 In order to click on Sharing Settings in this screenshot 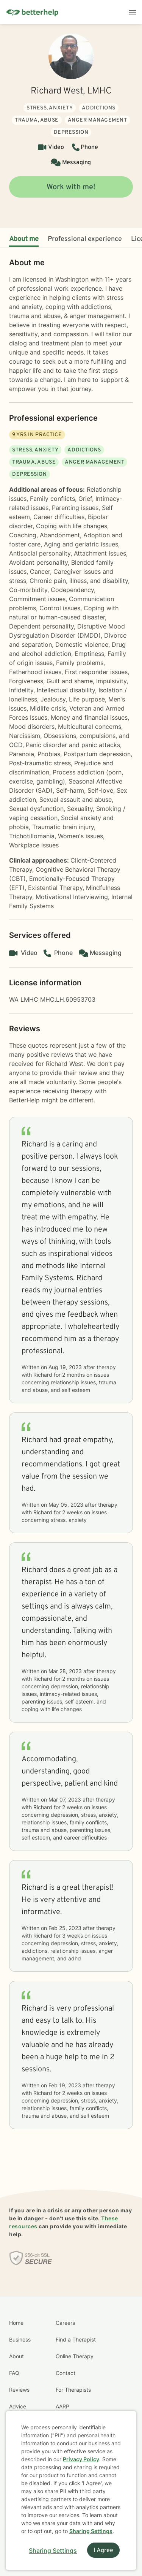, I will do `click(90, 2531)`.